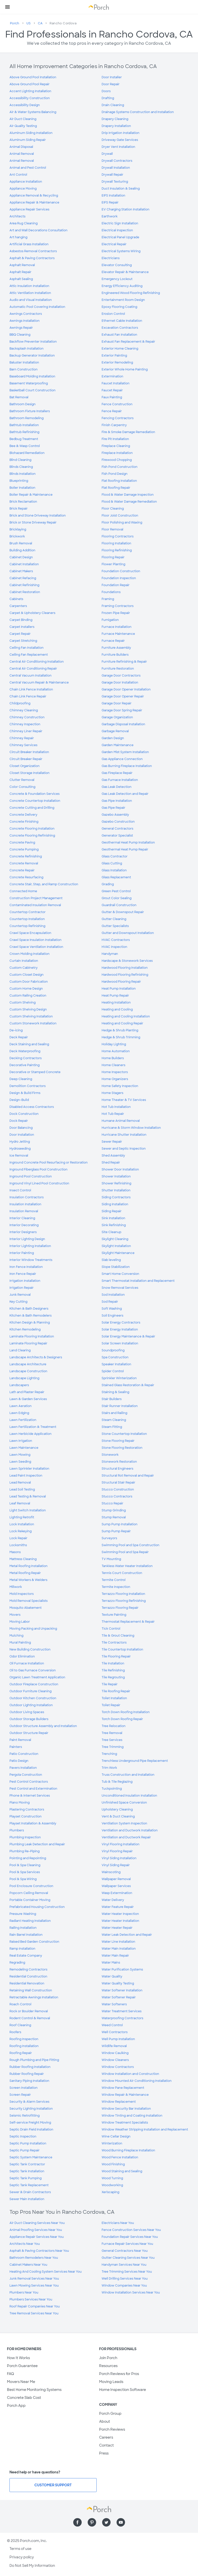  What do you see at coordinates (29, 244) in the screenshot?
I see `Artificial Grass Installation` at bounding box center [29, 244].